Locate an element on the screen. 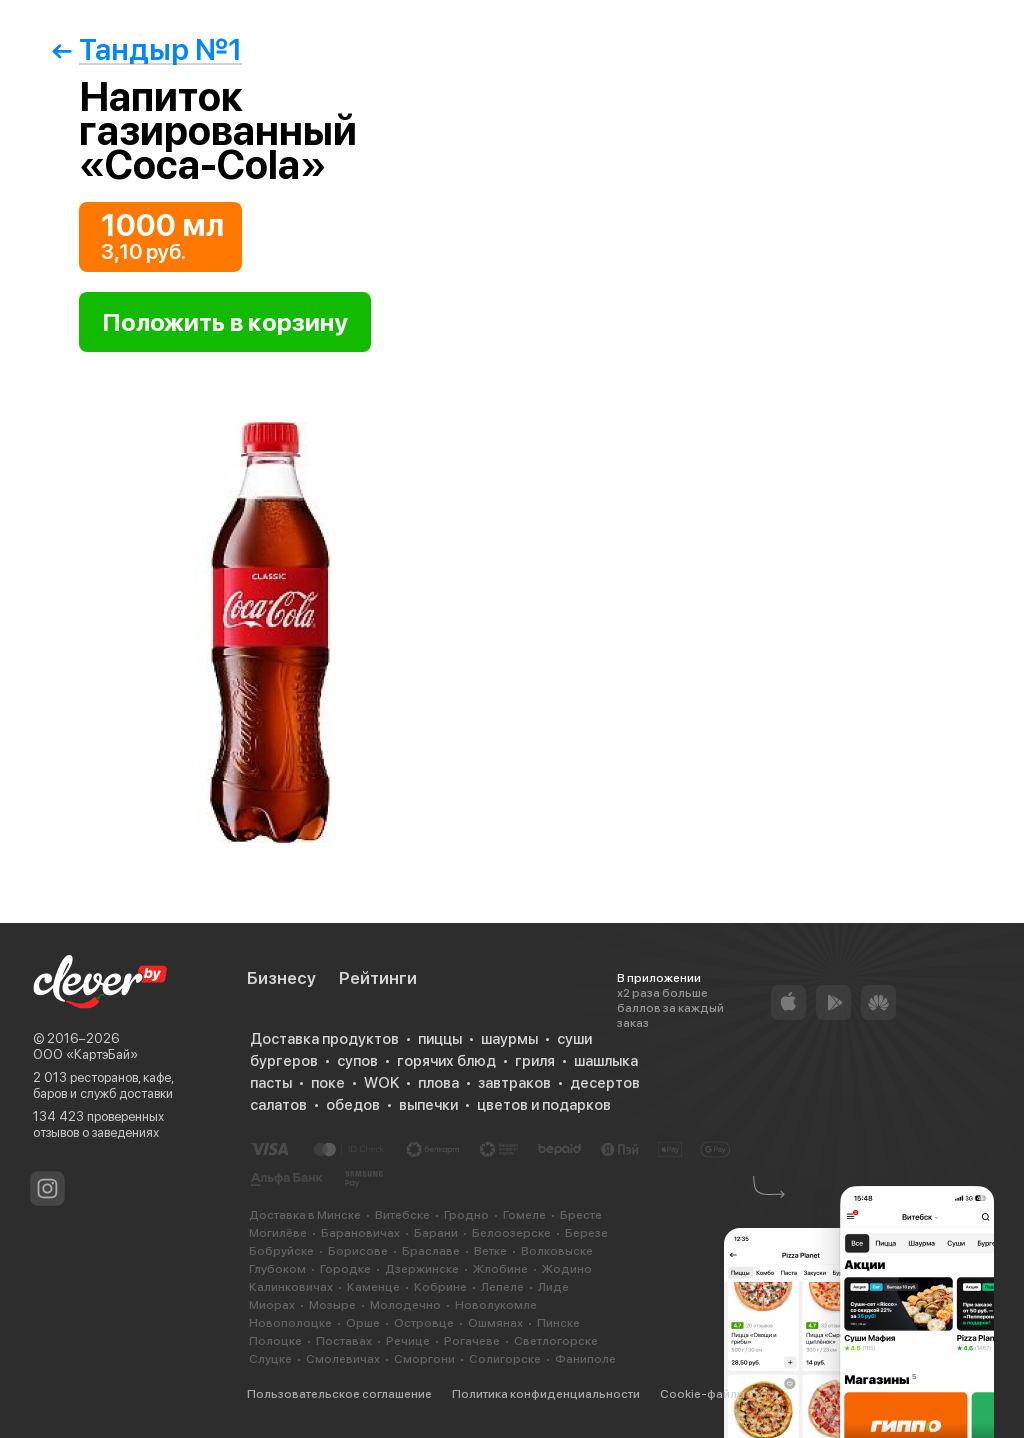 Image resolution: width=1024 pixels, height=1438 pixels. пасты is located at coordinates (271, 1083).